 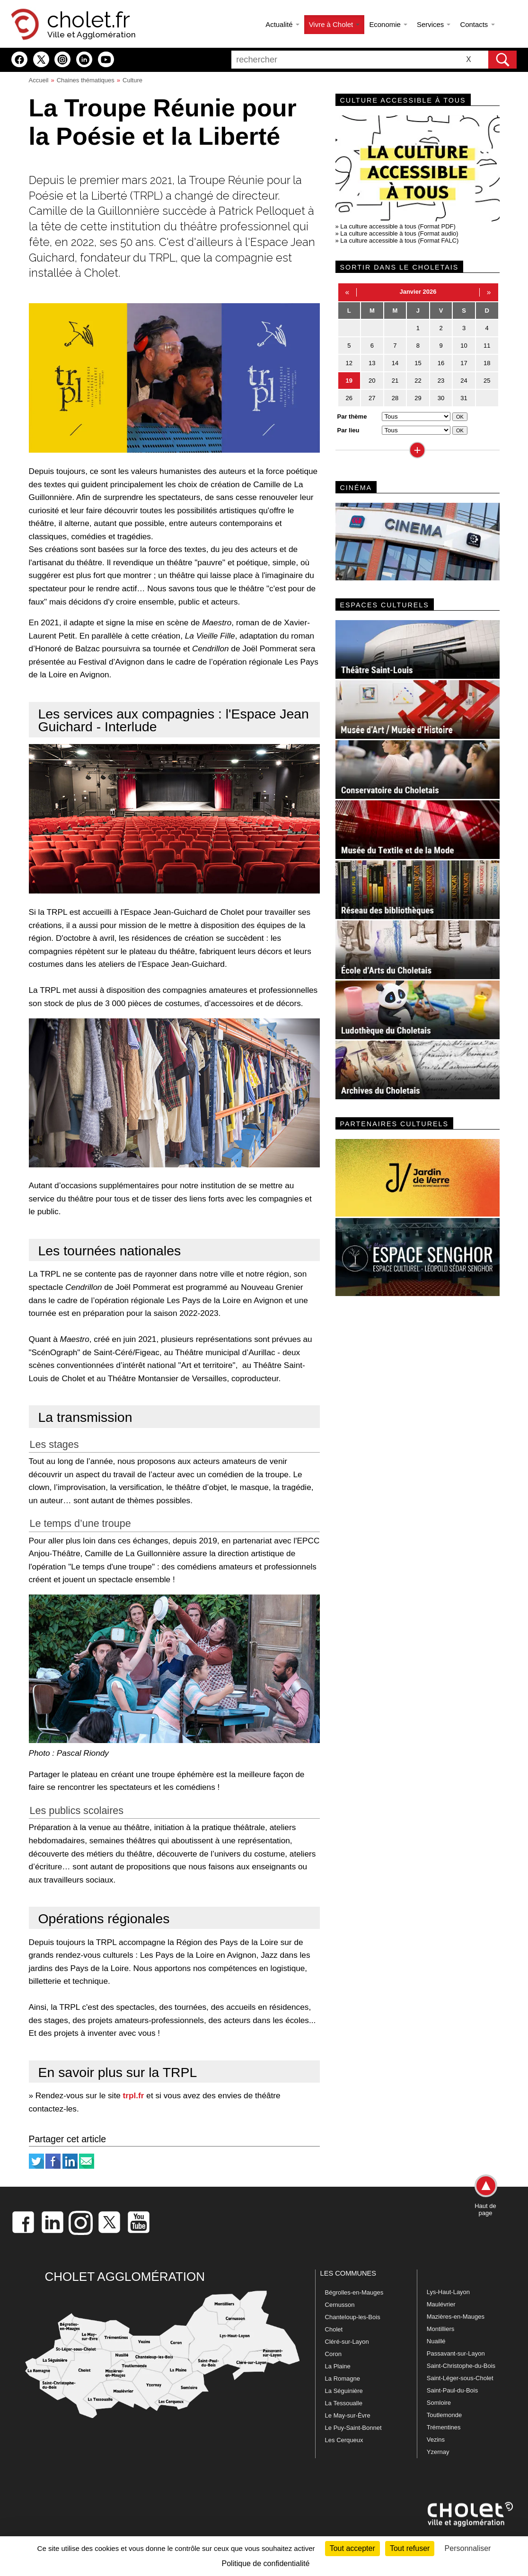 I want to click on La Plaine, so click(x=338, y=2366).